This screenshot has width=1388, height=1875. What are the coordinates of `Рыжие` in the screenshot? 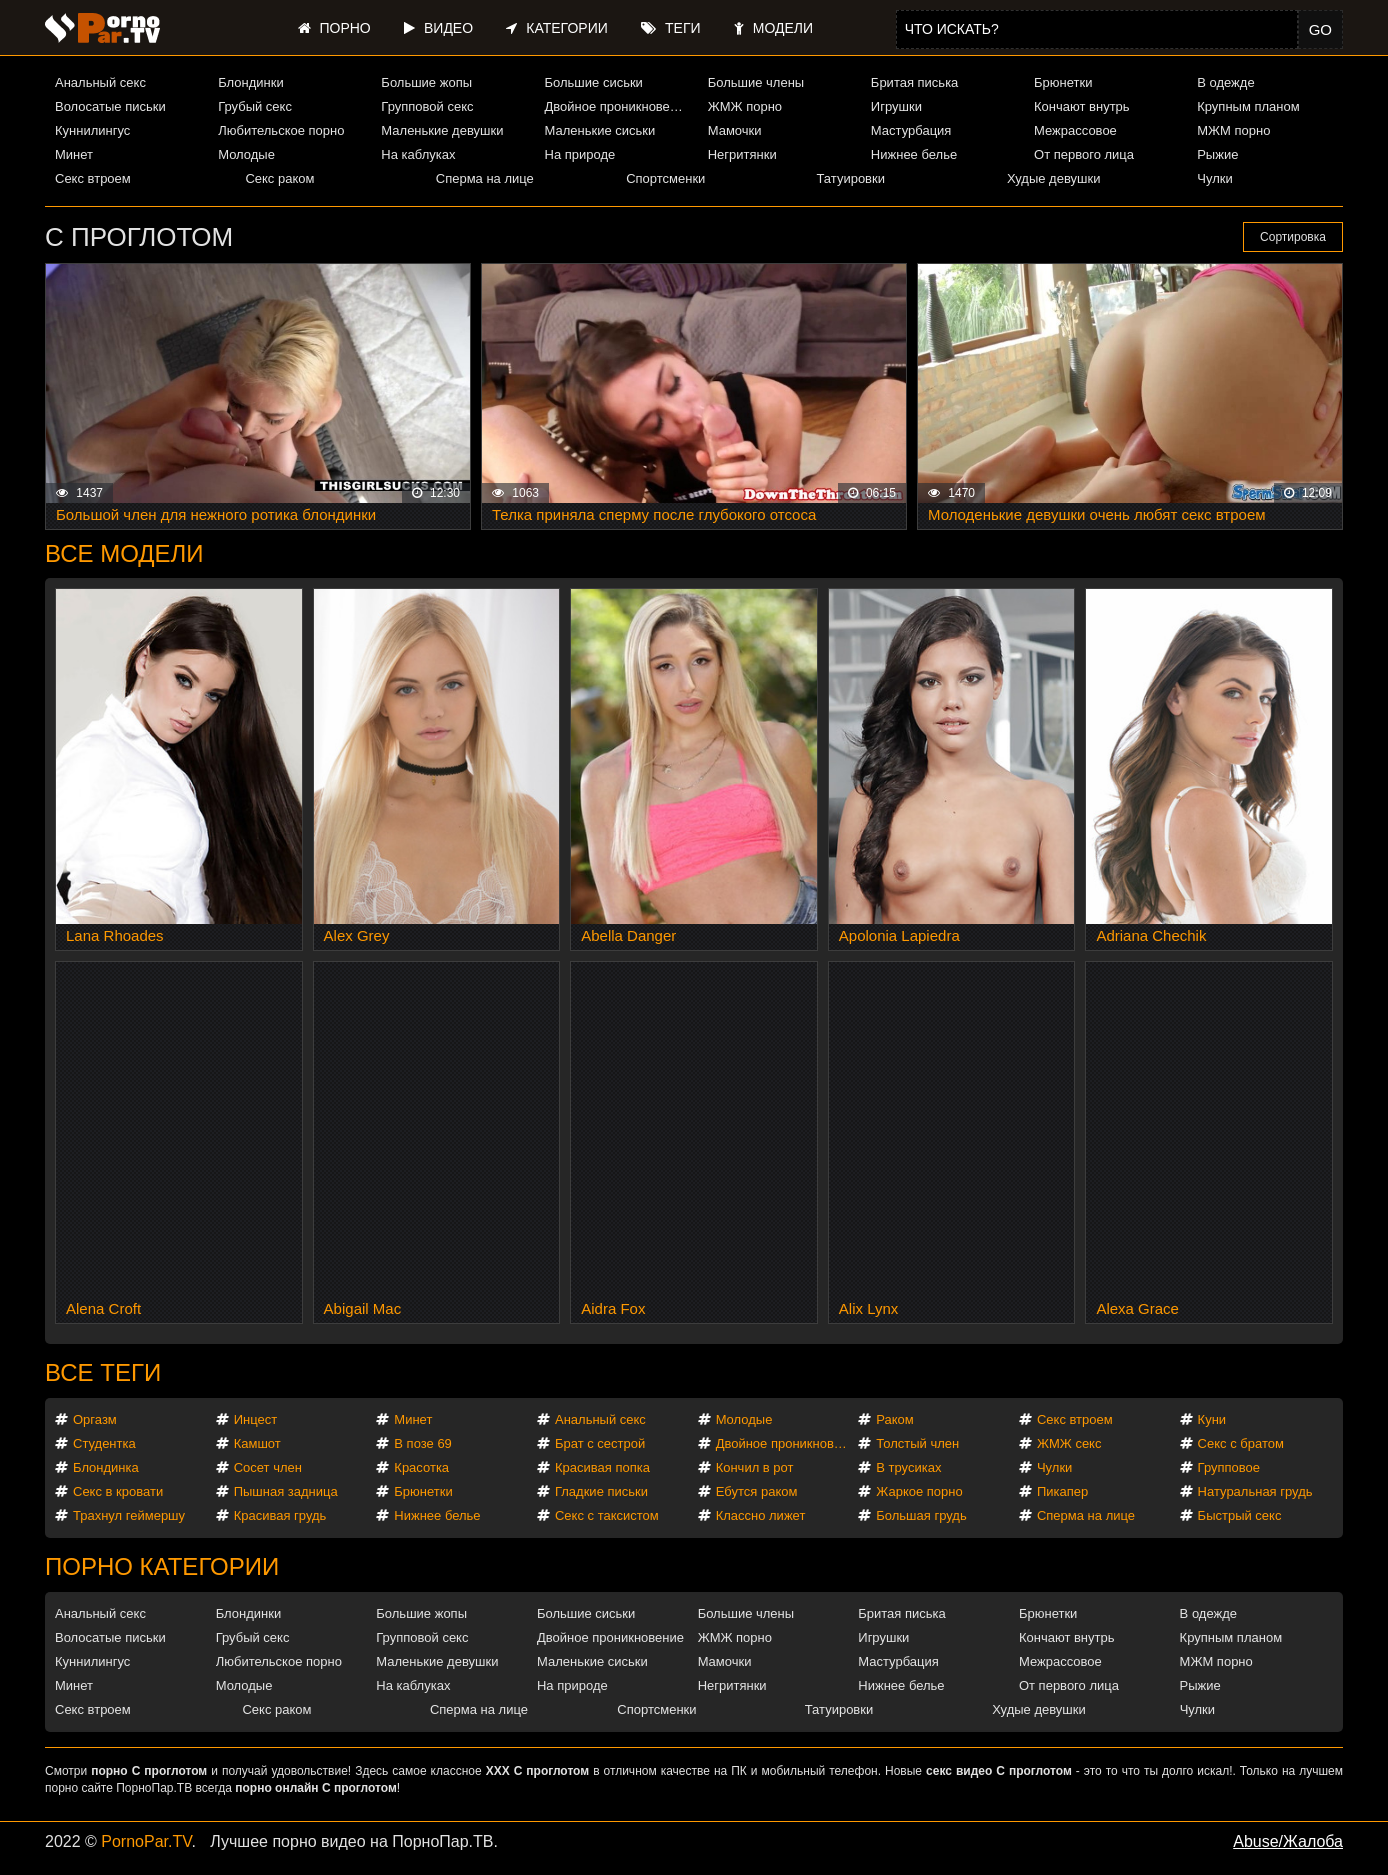 It's located at (1217, 154).